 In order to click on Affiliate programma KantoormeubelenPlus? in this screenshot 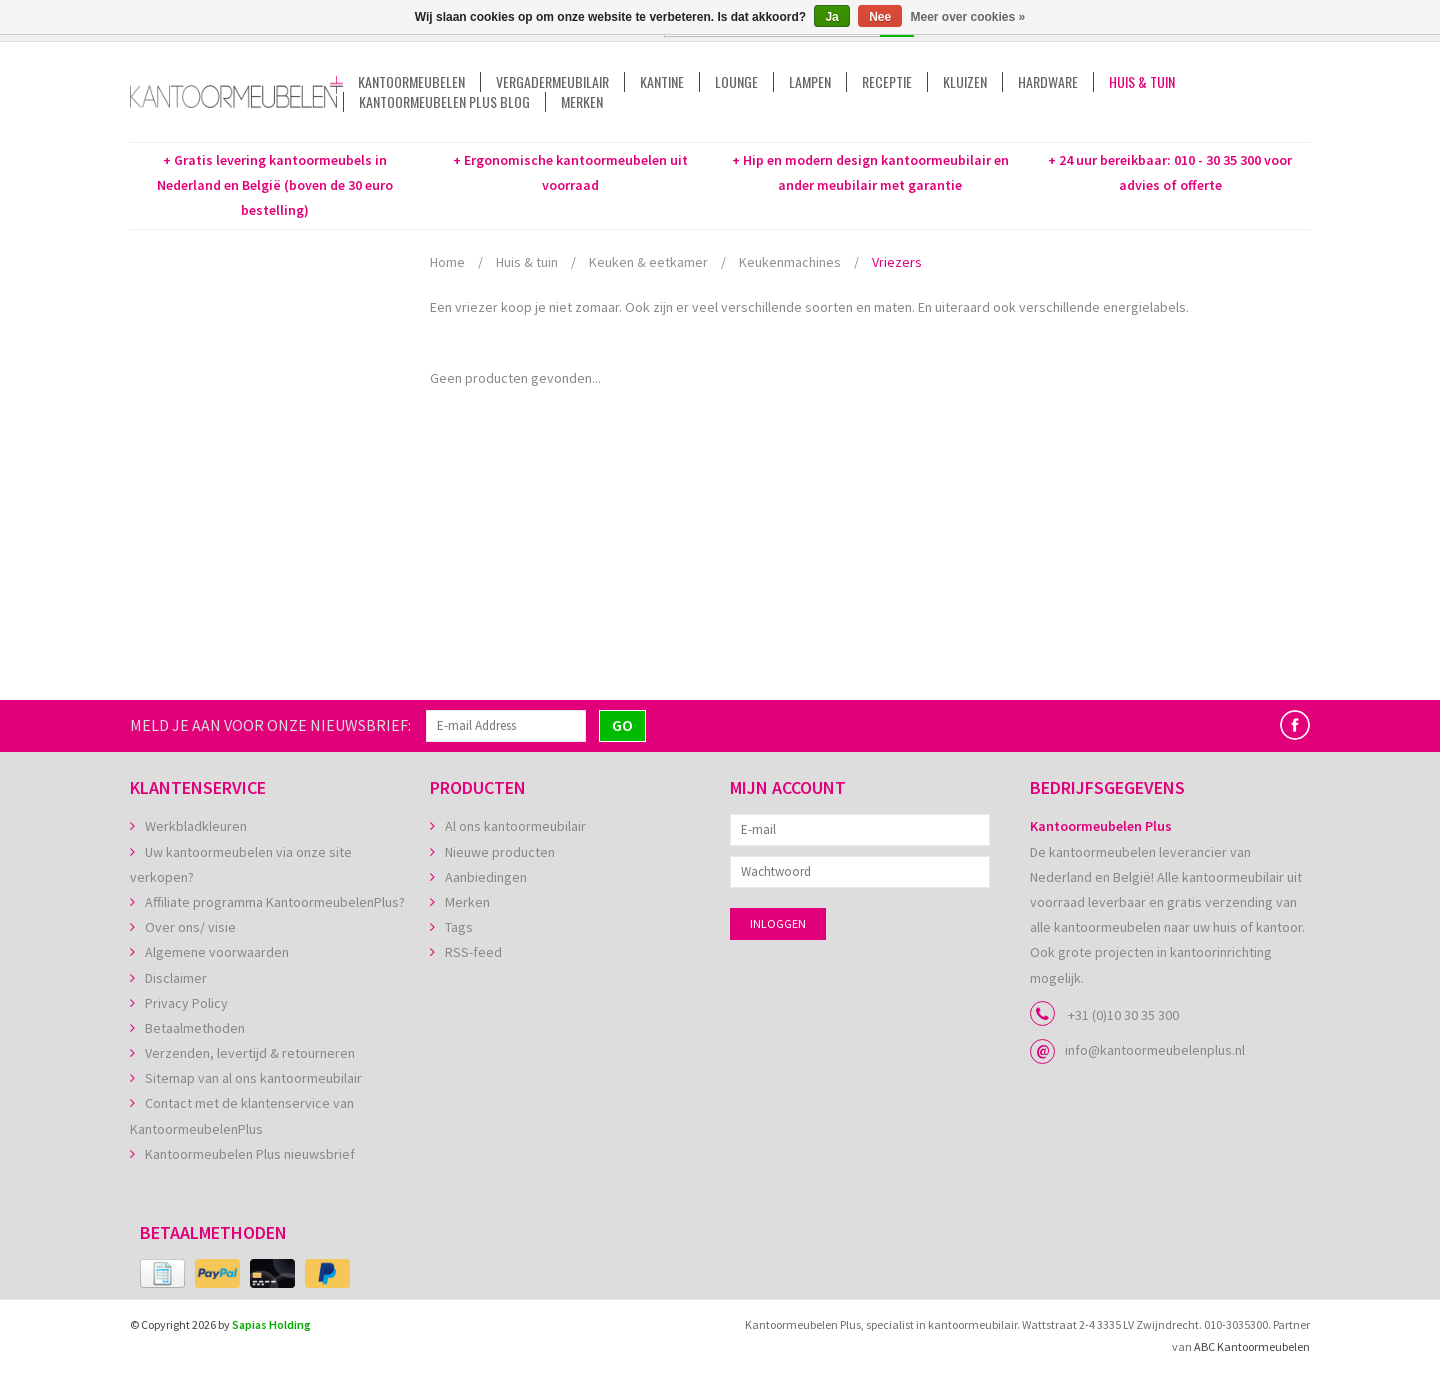, I will do `click(275, 902)`.